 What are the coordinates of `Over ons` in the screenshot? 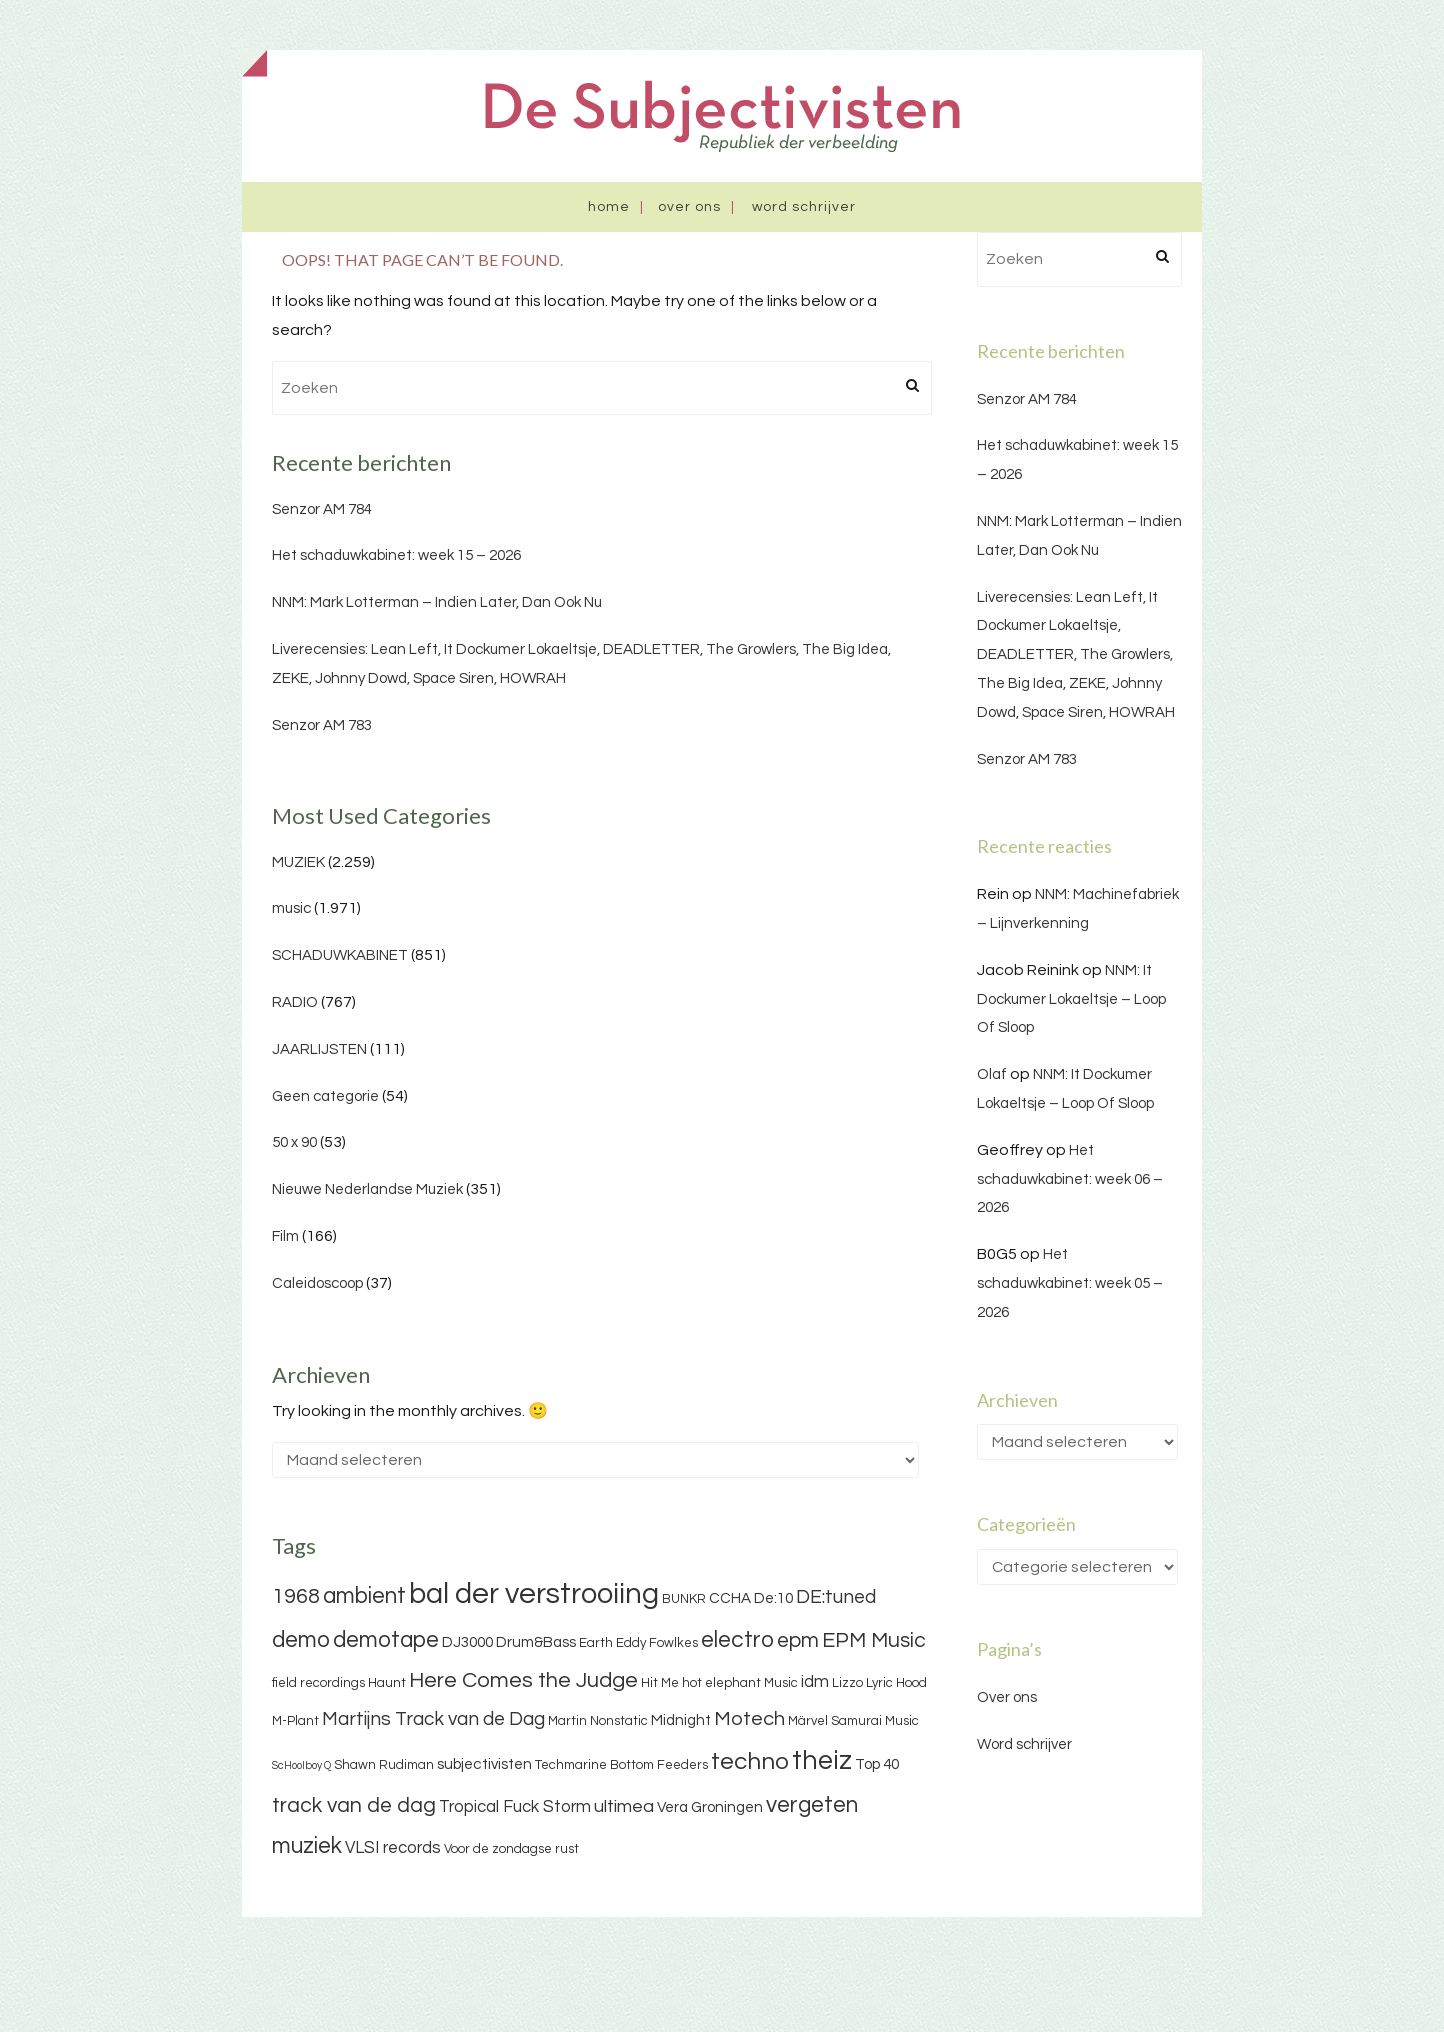 It's located at (689, 207).